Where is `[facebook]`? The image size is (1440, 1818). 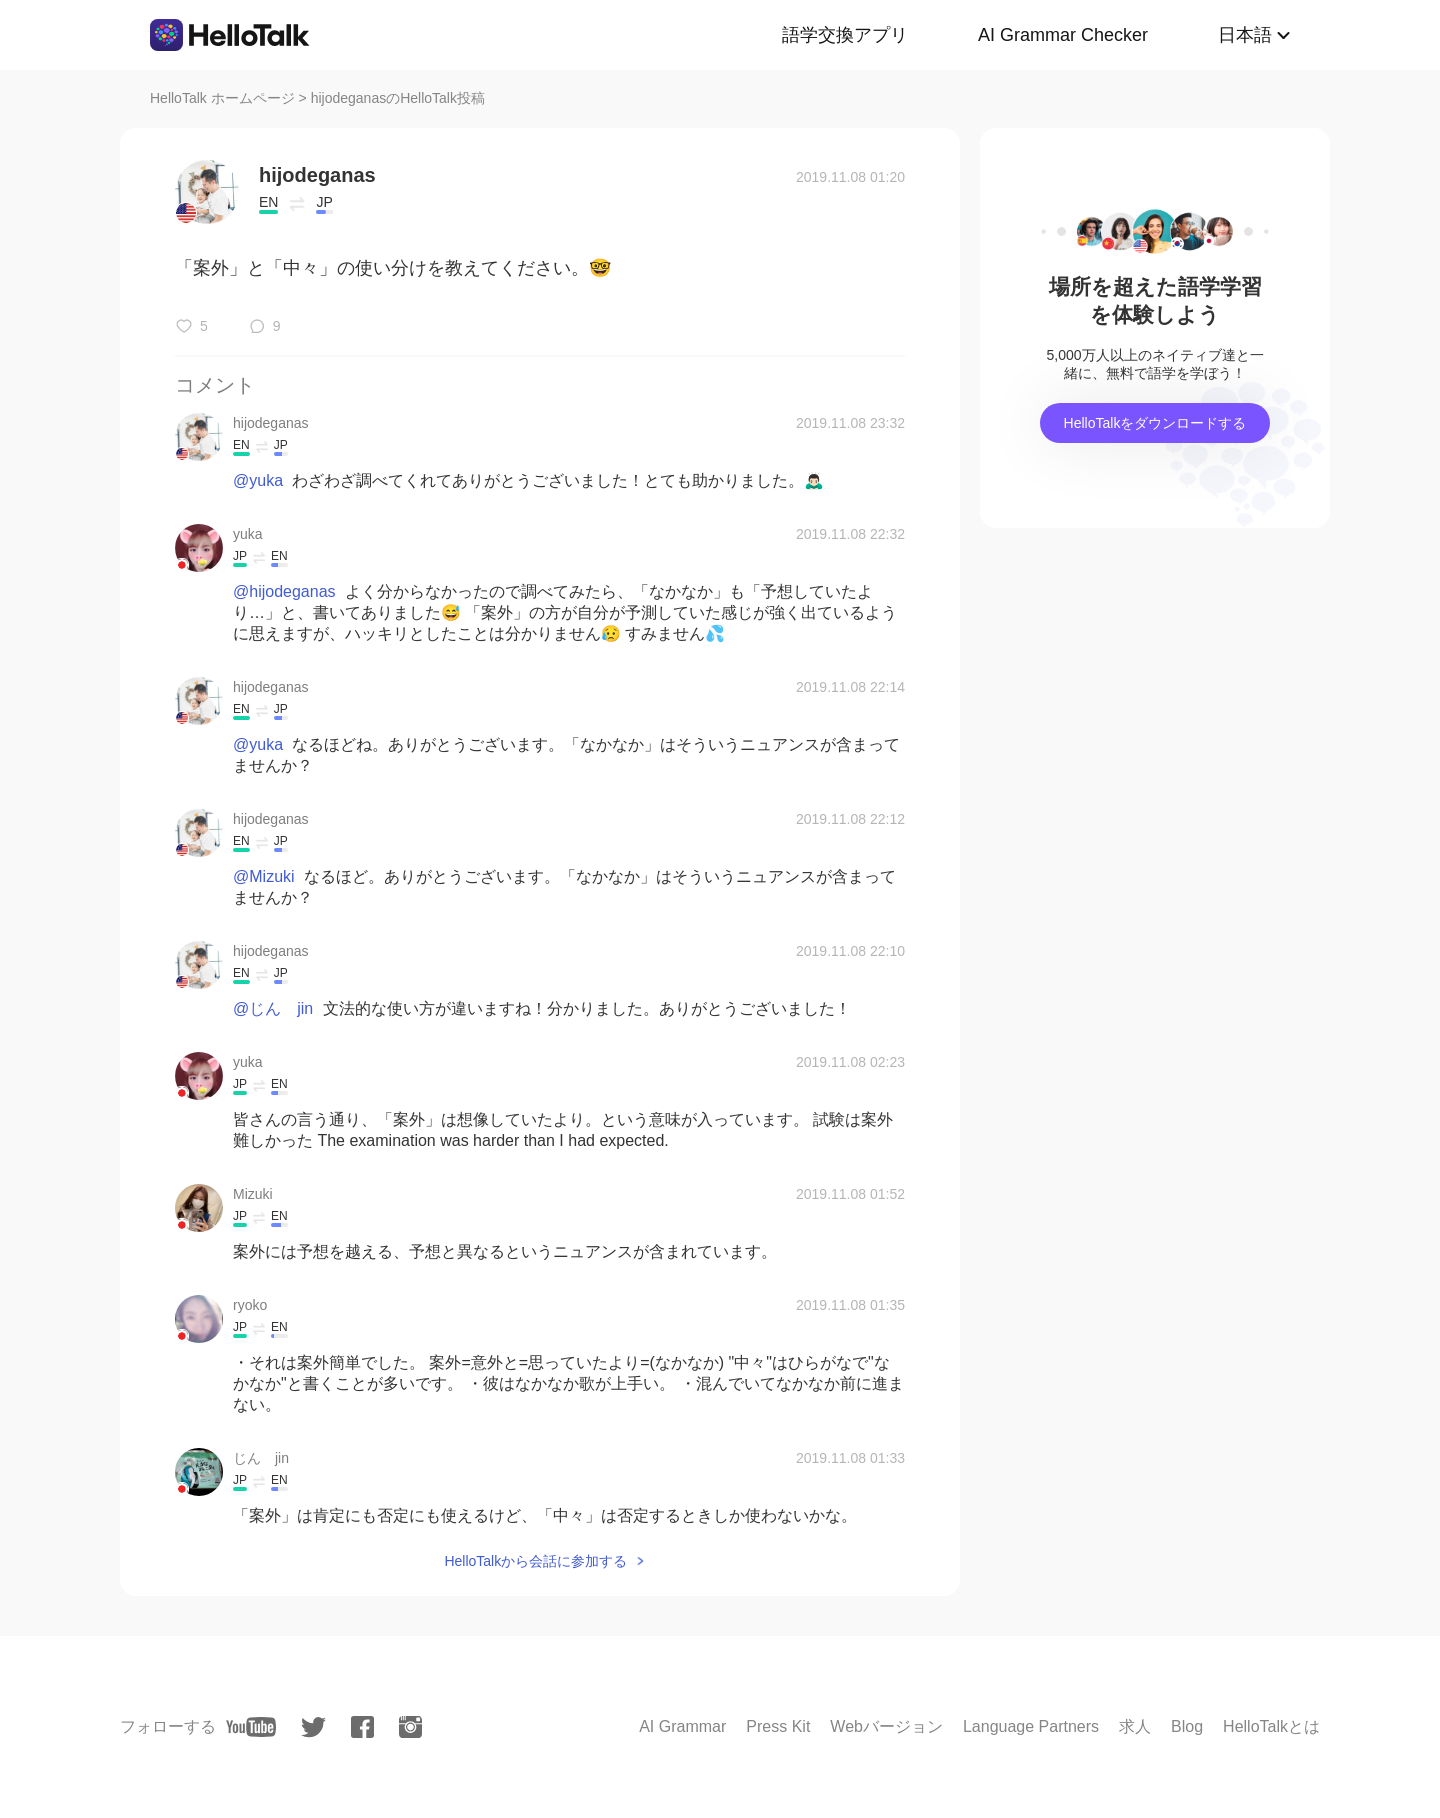
[facebook] is located at coordinates (362, 1727).